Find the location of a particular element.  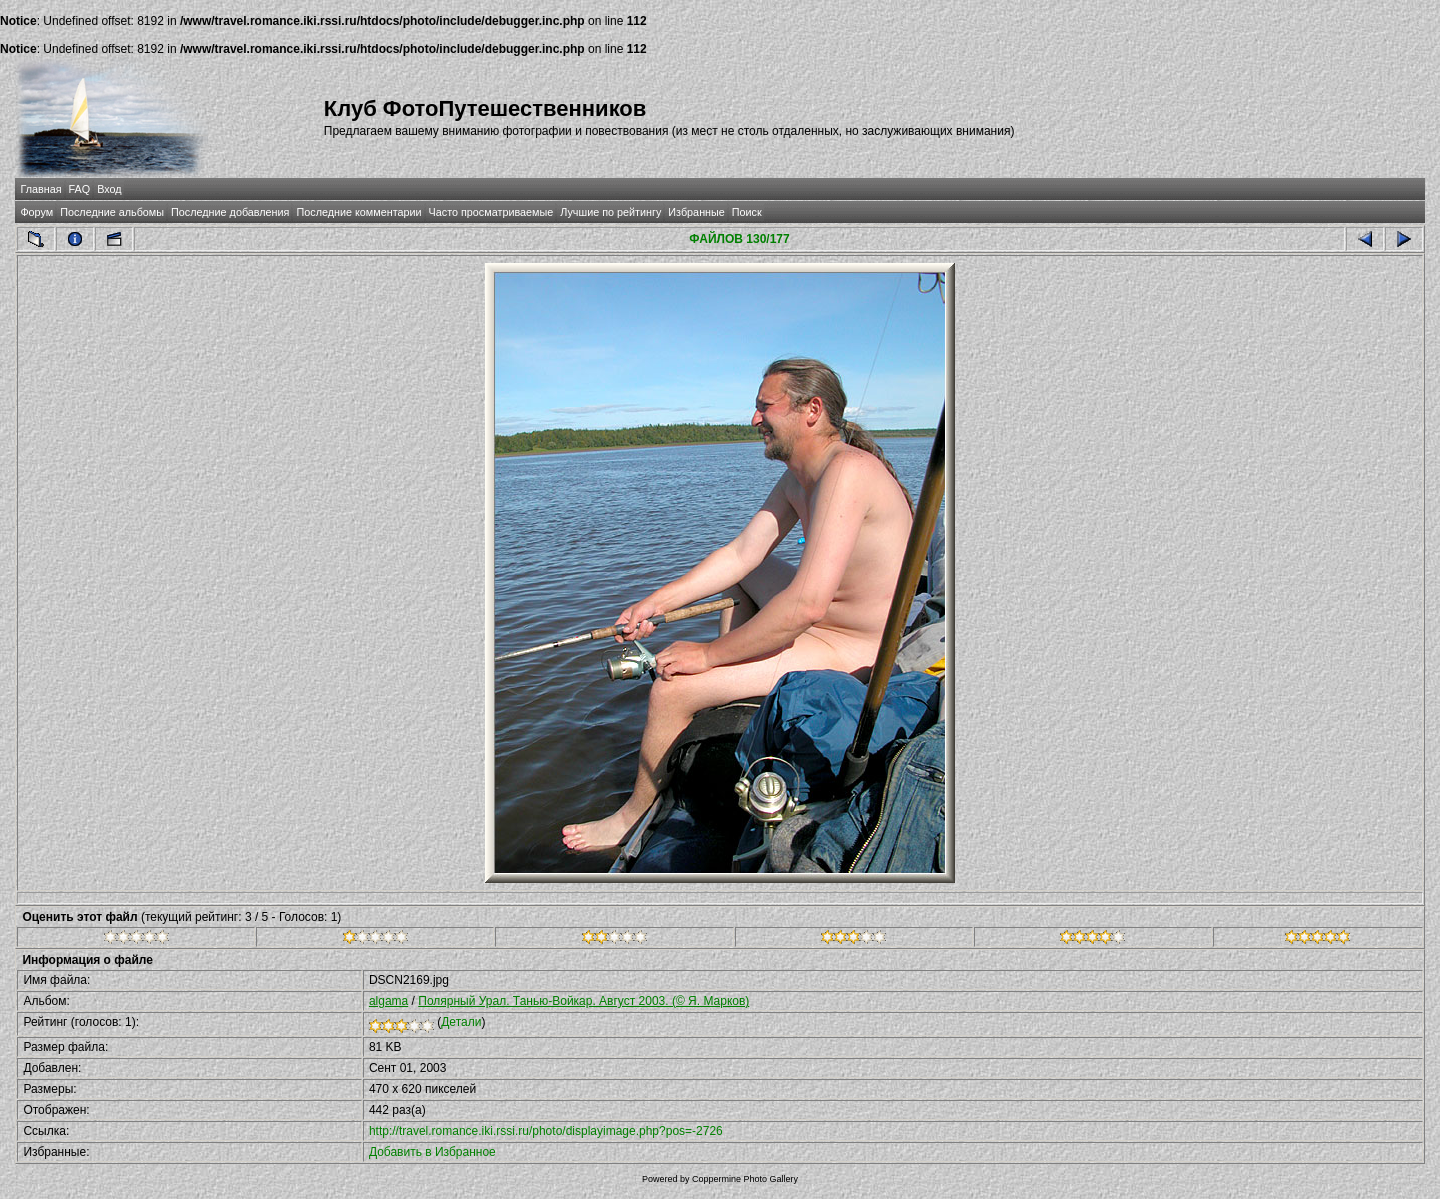

Поиск is located at coordinates (747, 212).